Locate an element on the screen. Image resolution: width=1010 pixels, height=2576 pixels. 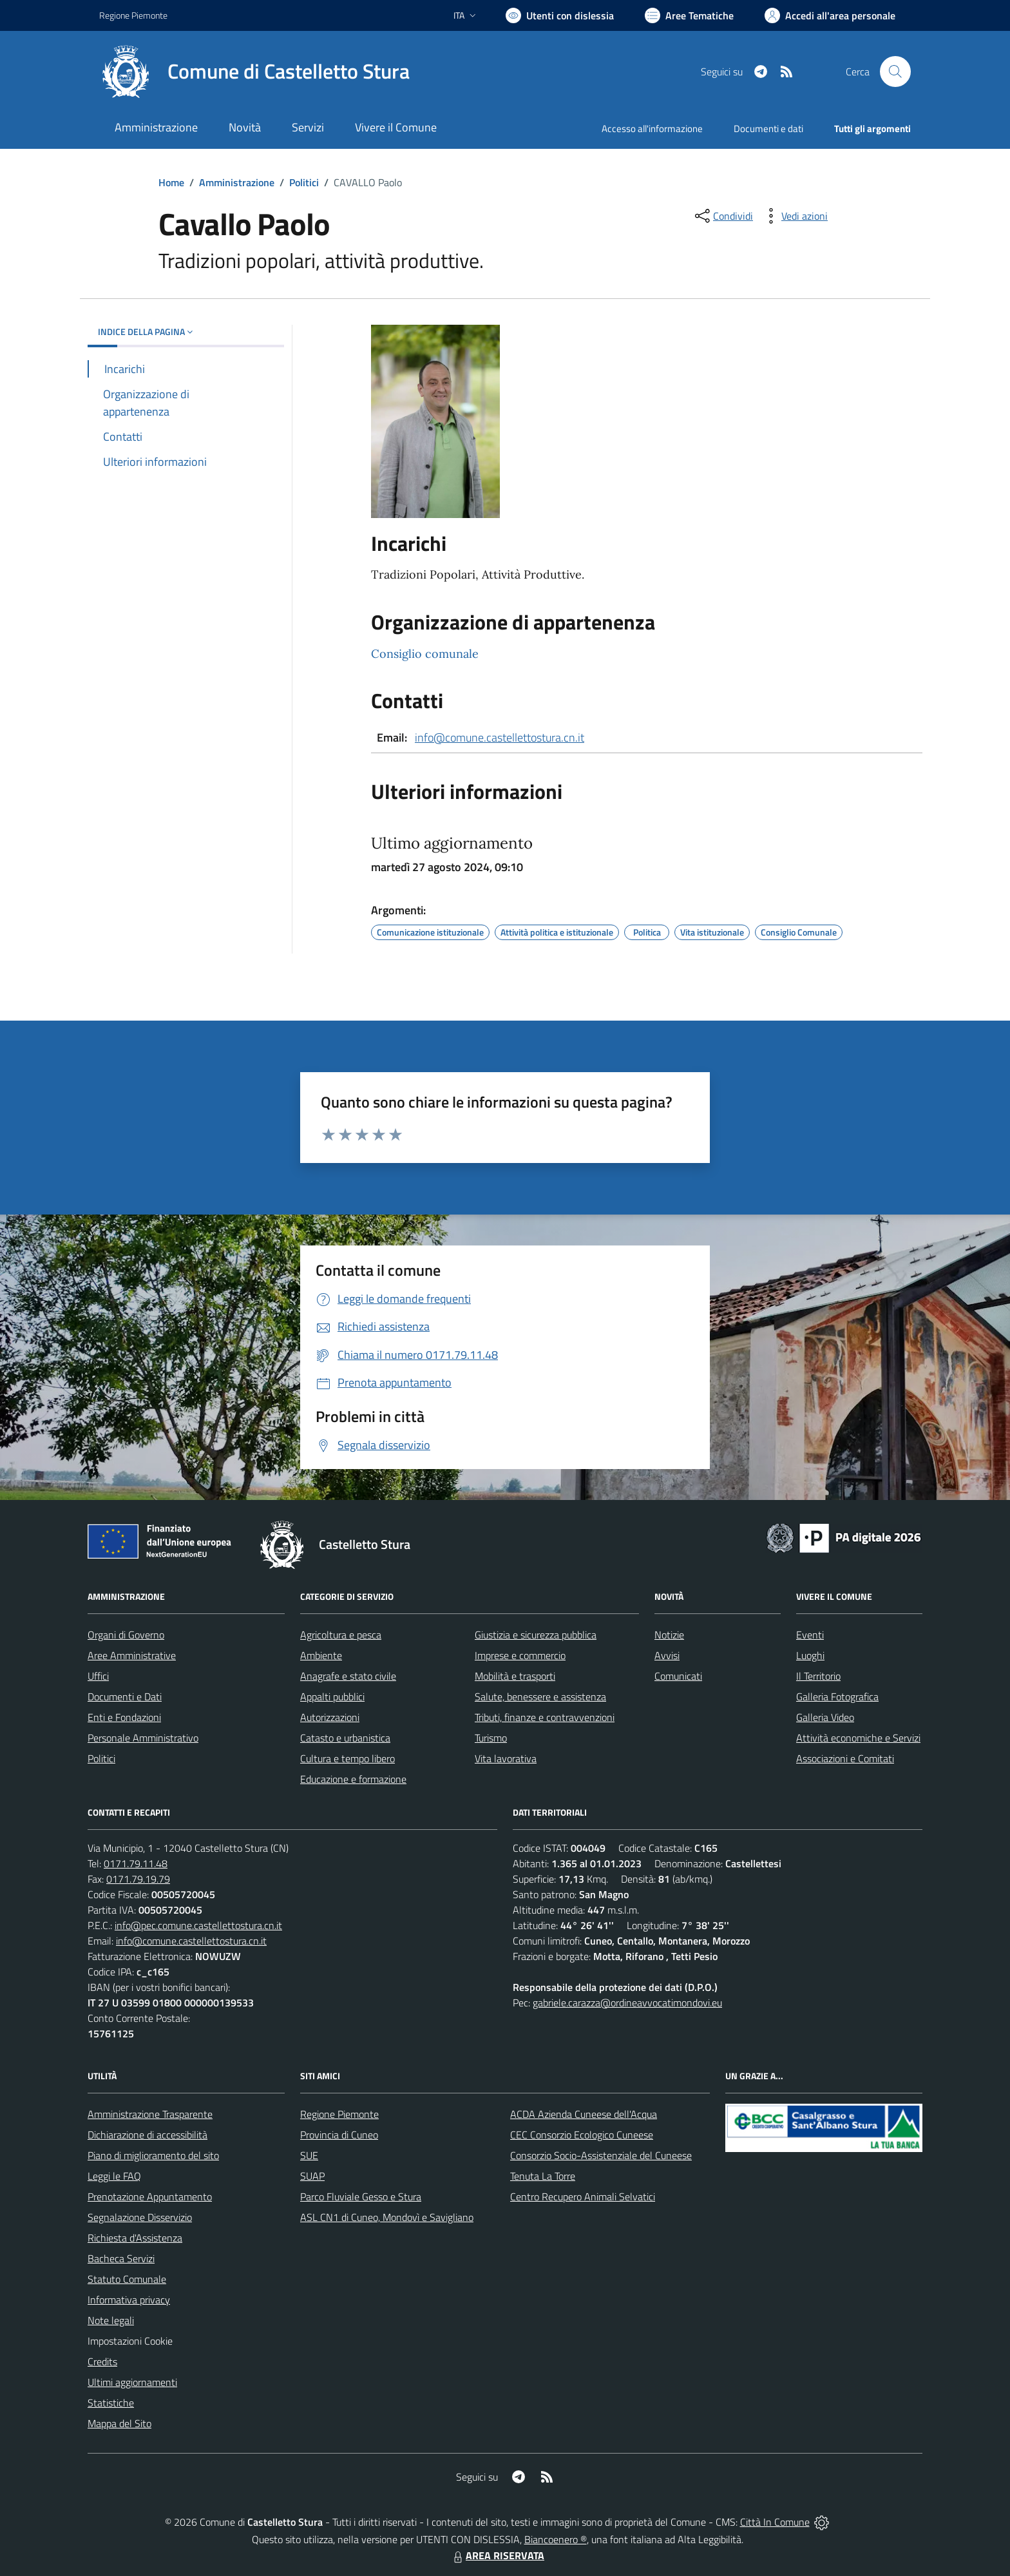
Amministrazione Trasparente is located at coordinates (150, 2114).